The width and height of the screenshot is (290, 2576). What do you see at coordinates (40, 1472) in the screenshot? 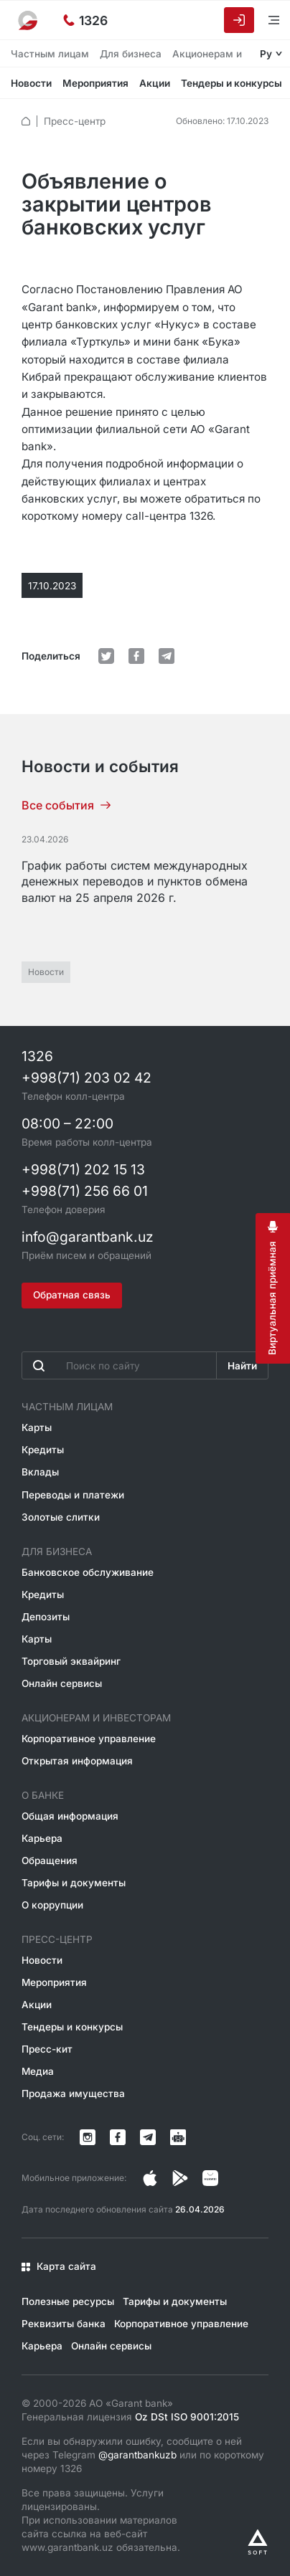
I see `Вклады` at bounding box center [40, 1472].